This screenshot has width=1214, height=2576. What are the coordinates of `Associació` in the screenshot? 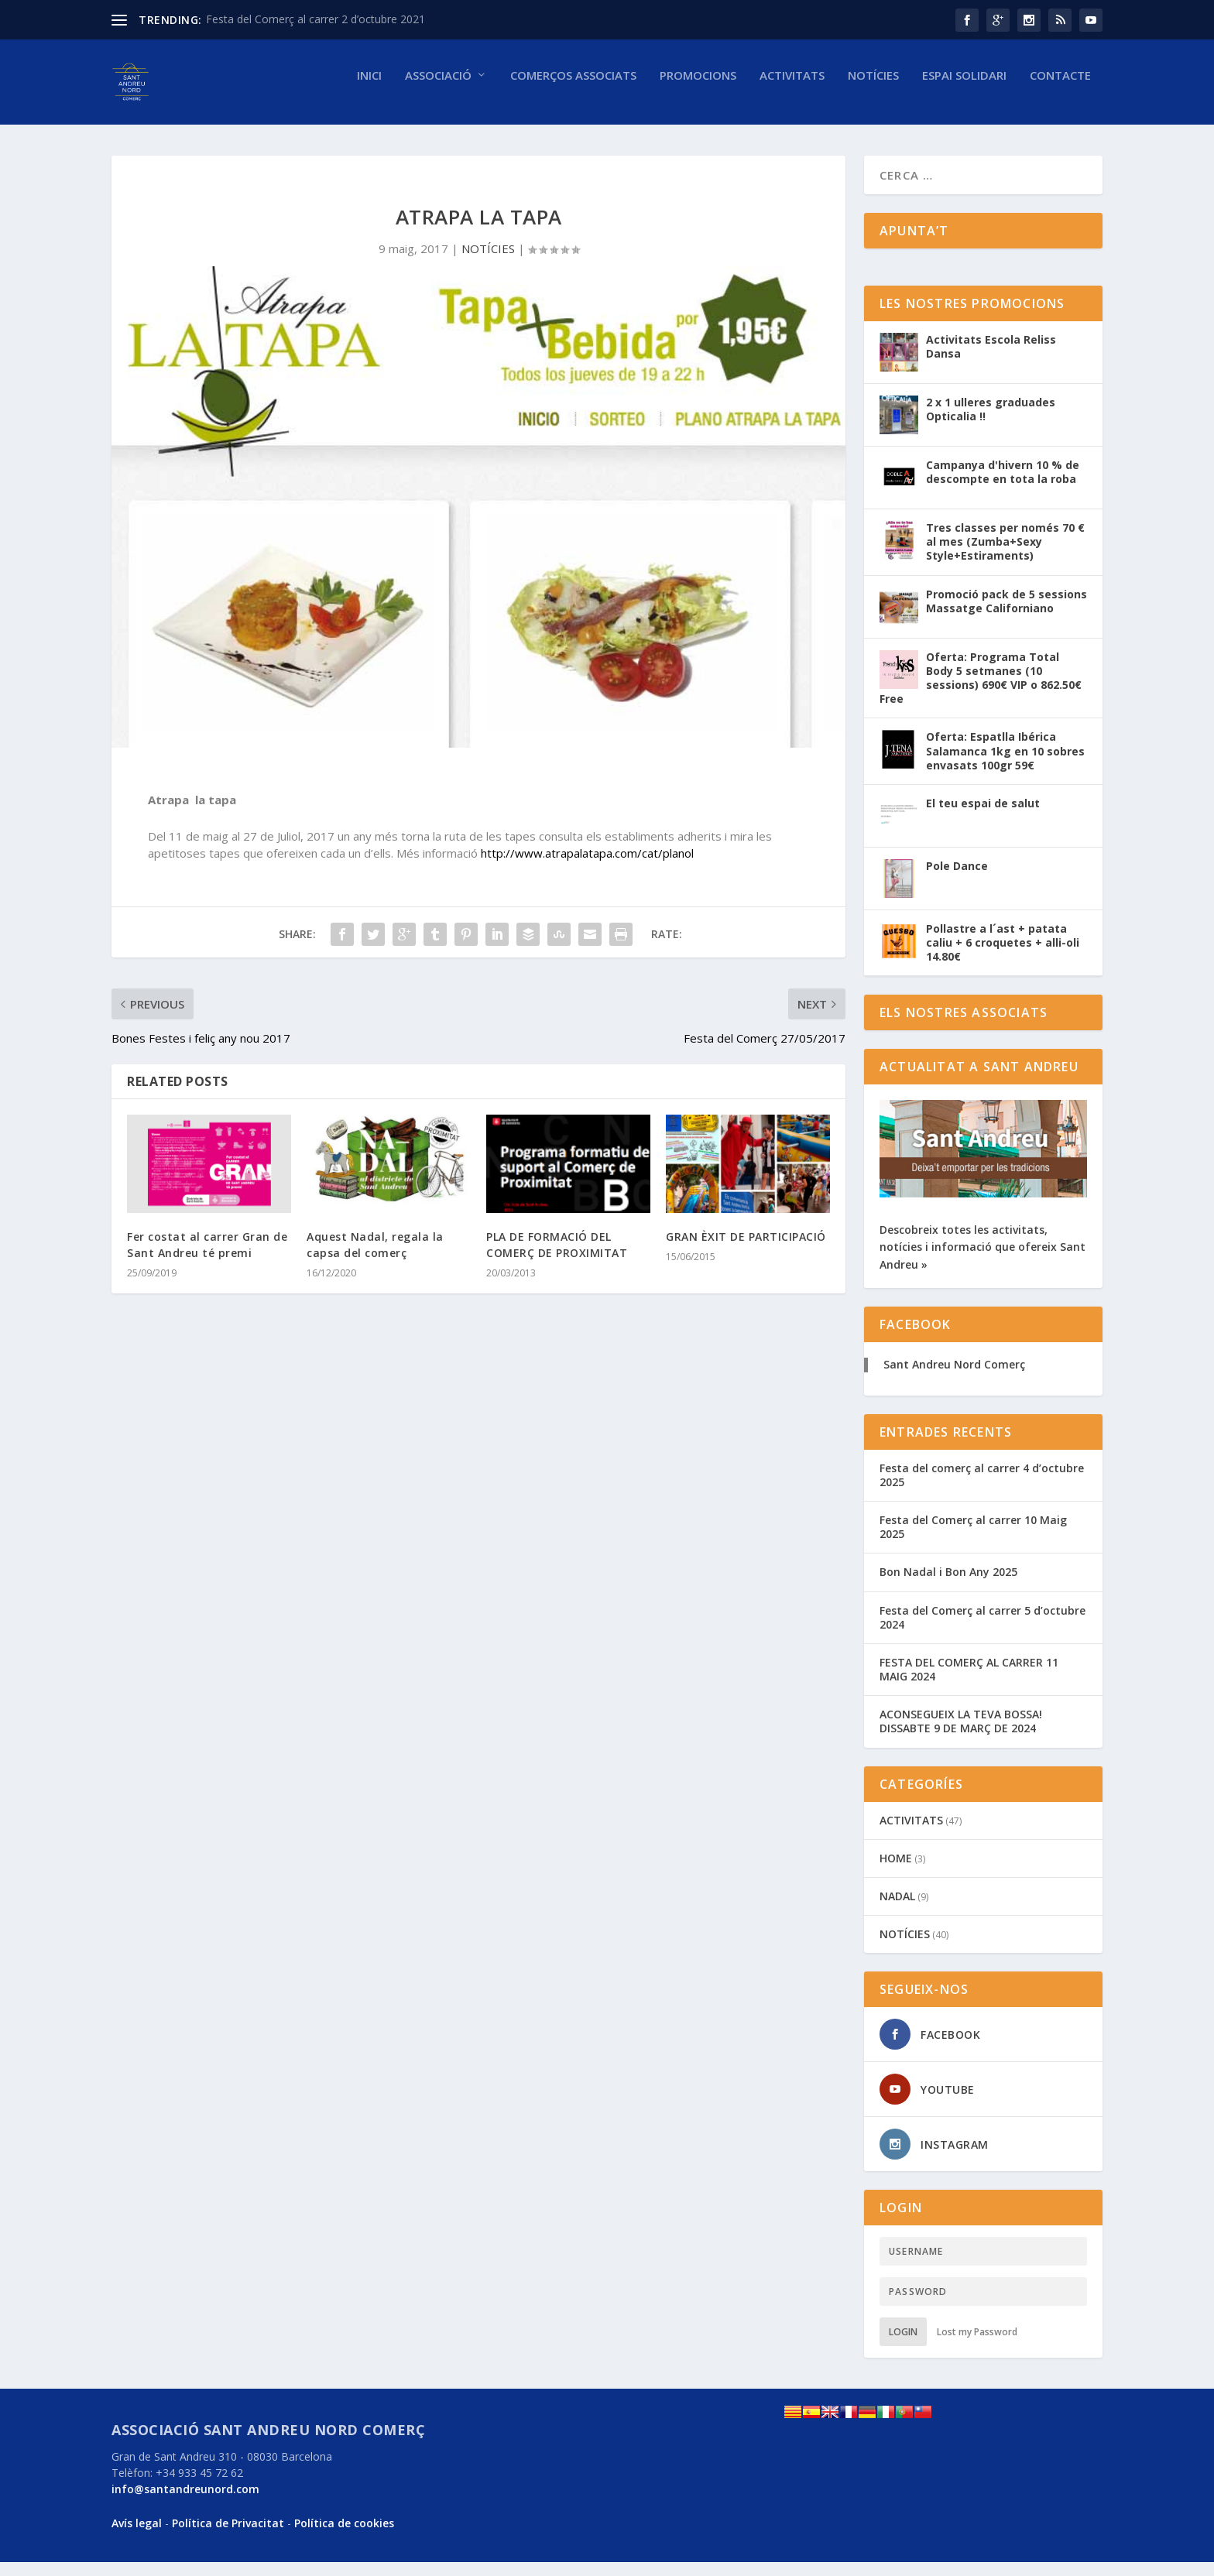 It's located at (438, 89).